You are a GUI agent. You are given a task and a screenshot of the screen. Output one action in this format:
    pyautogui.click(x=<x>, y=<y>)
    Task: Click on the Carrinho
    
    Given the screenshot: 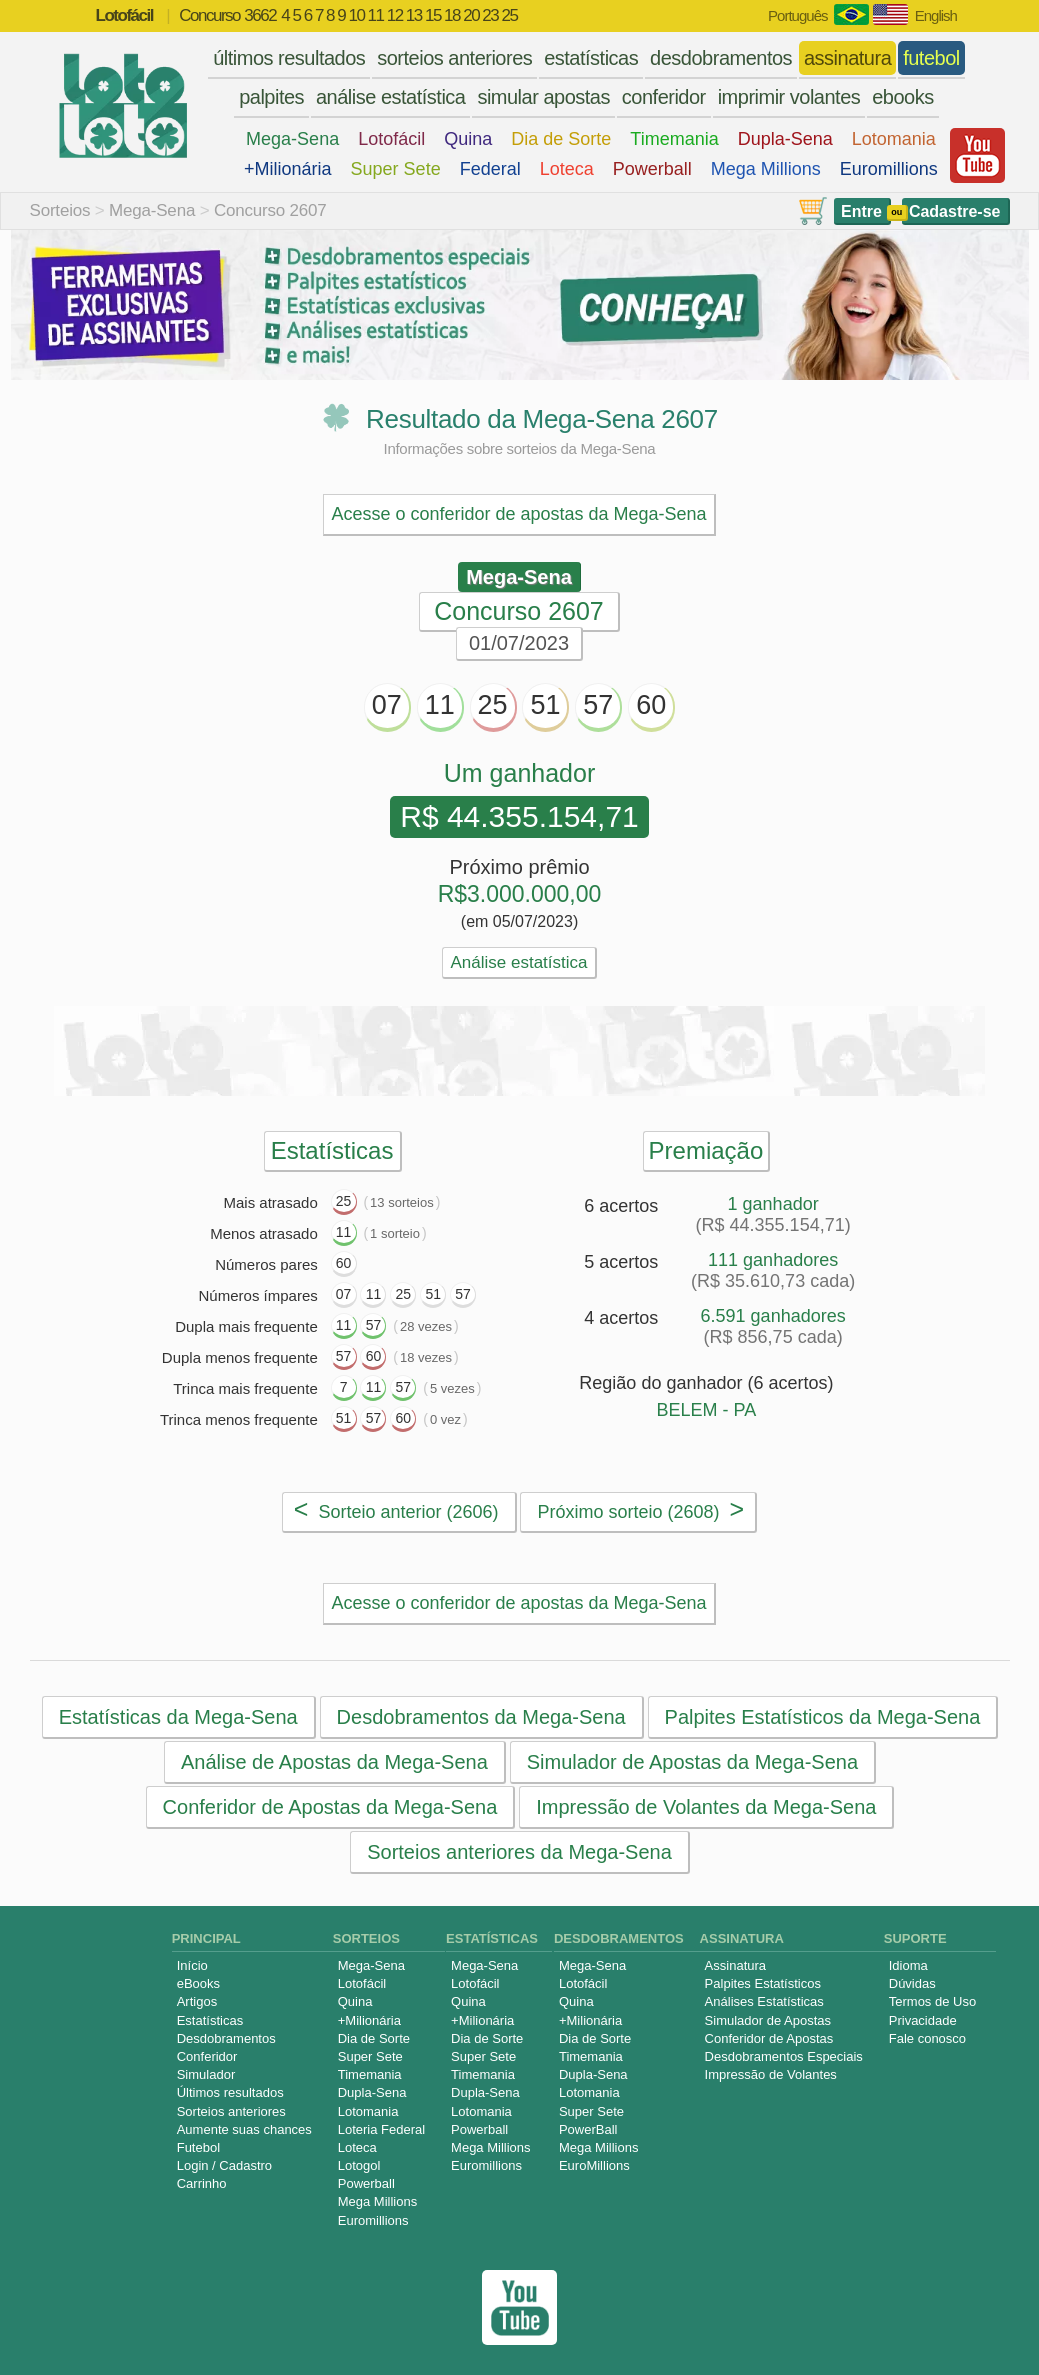 What is the action you would take?
    pyautogui.click(x=202, y=2183)
    